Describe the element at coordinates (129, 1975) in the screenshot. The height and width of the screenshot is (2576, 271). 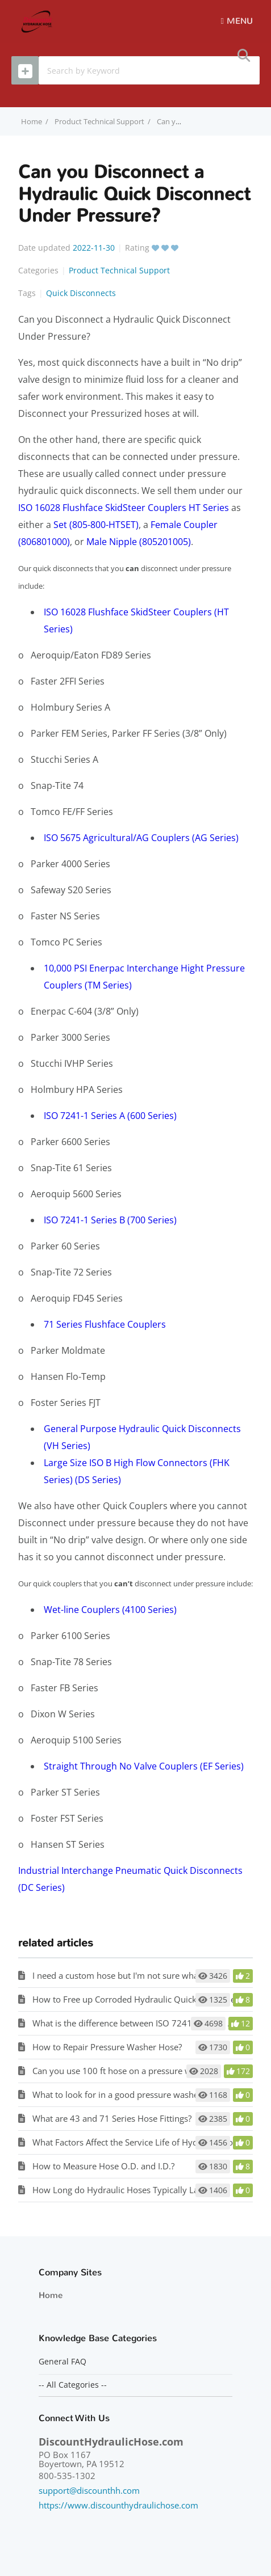
I see `I need a custom hose but I'm not sure what I need` at that location.